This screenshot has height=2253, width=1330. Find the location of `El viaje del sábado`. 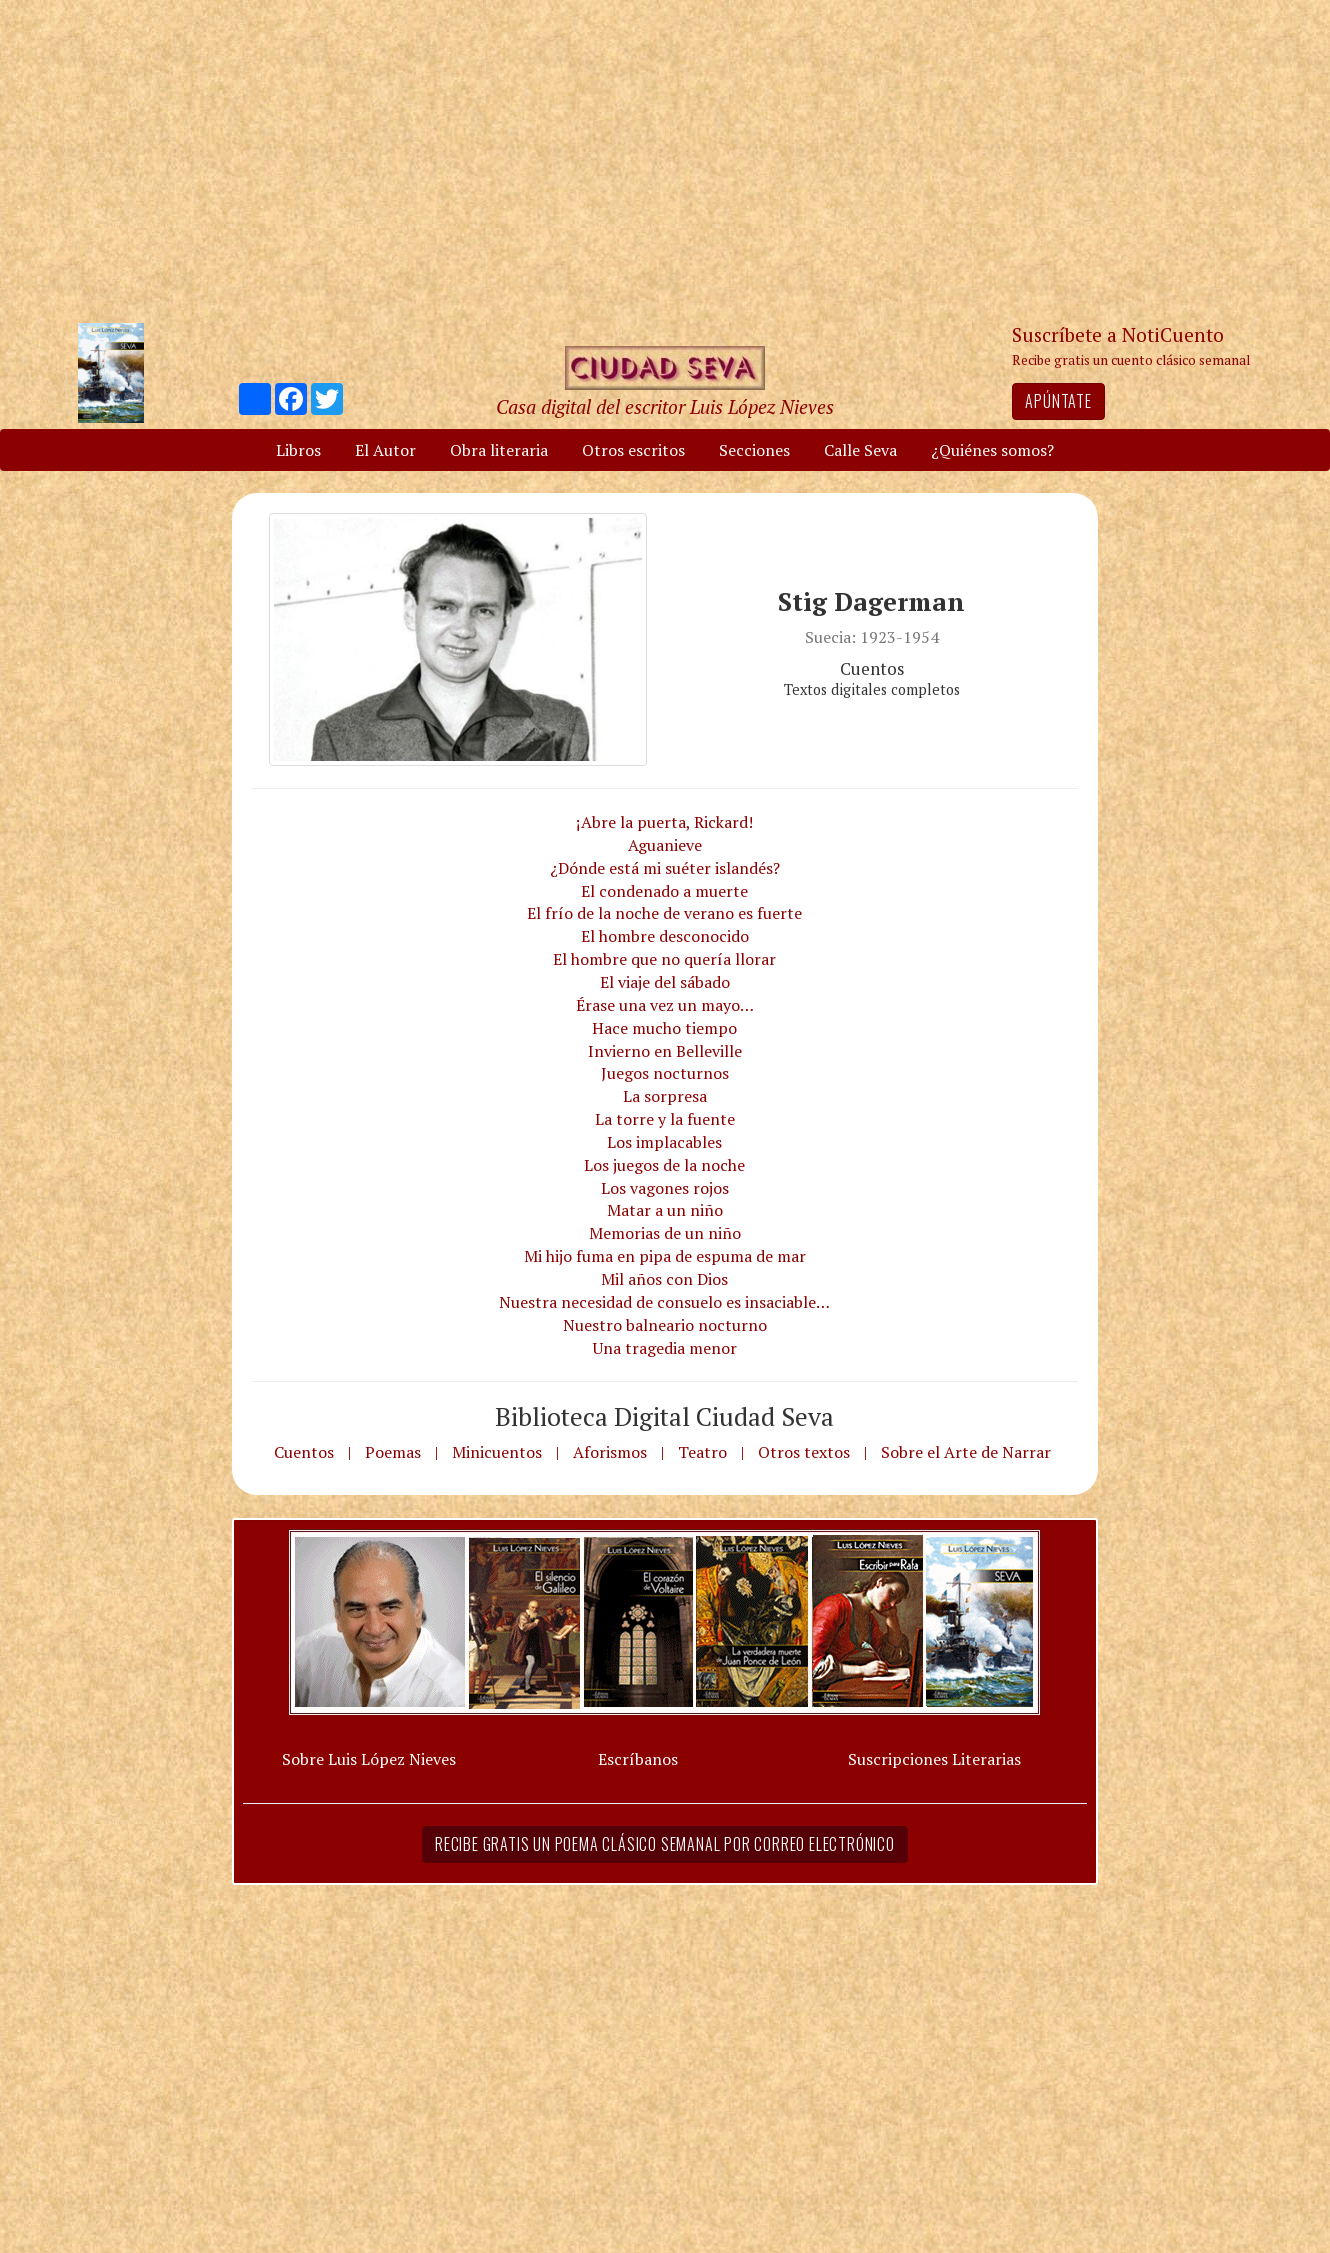

El viaje del sábado is located at coordinates (665, 982).